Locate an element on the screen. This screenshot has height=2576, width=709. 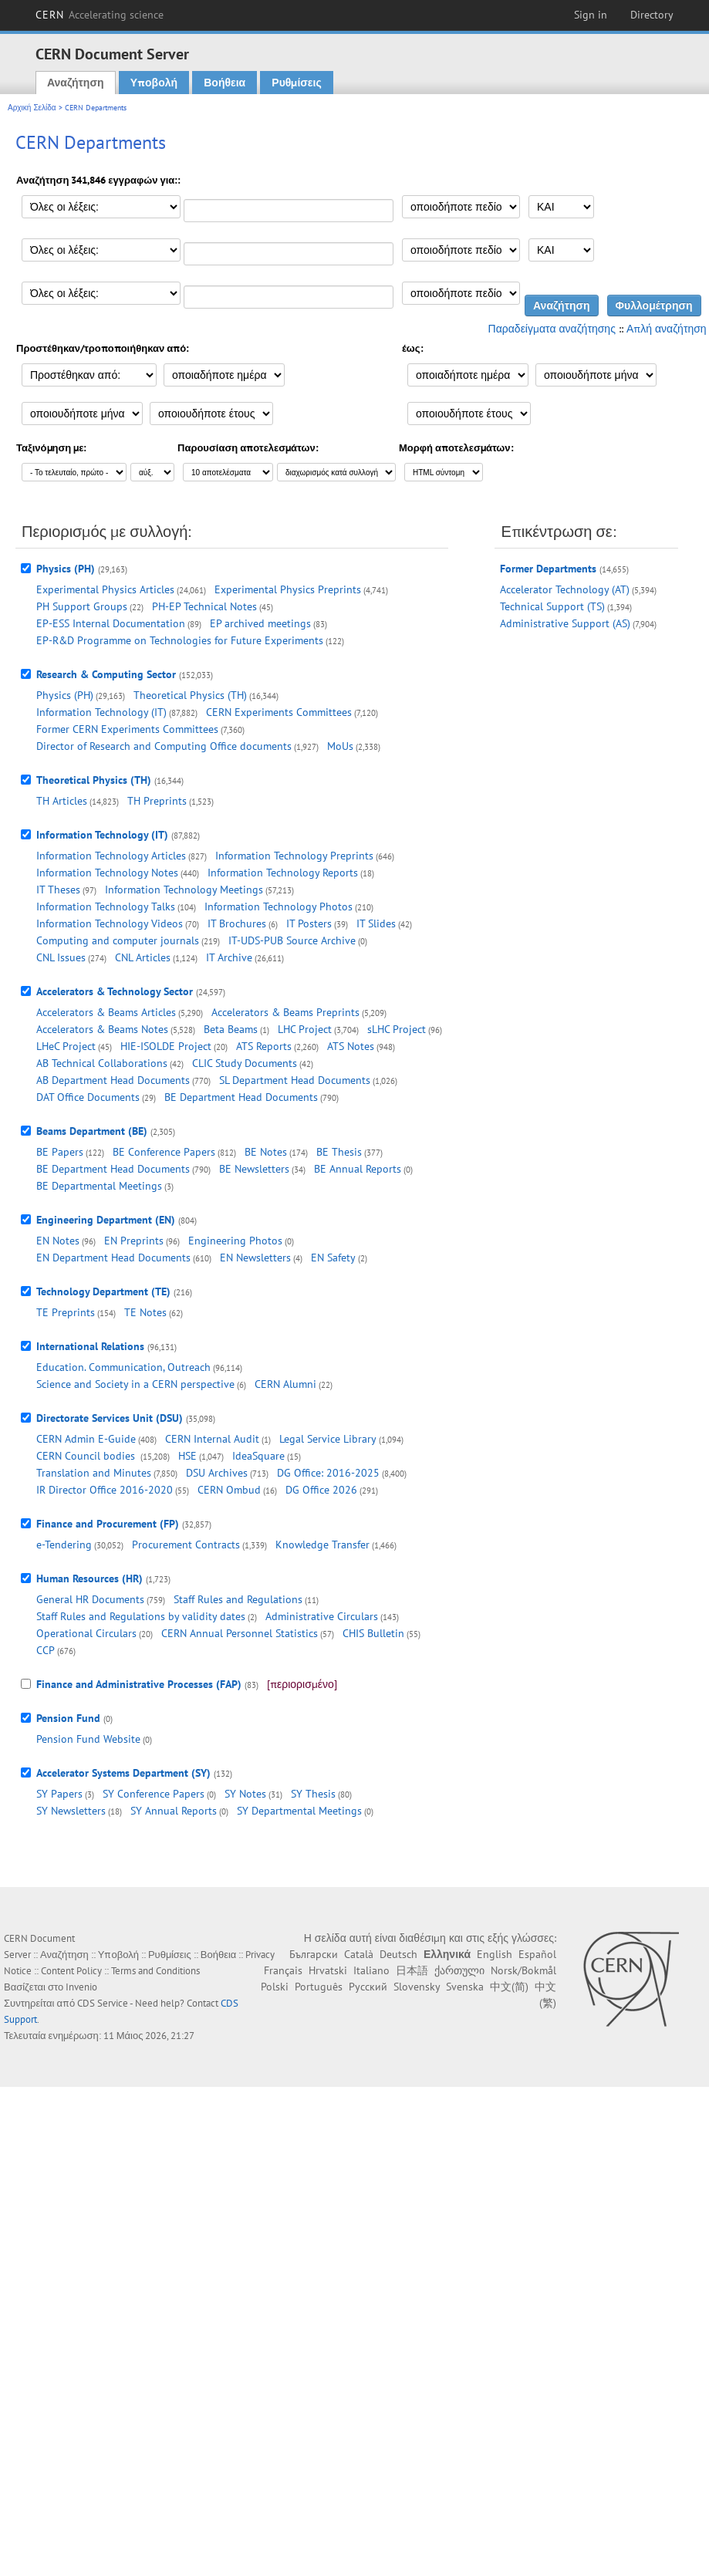
Pension Fund is located at coordinates (68, 1718).